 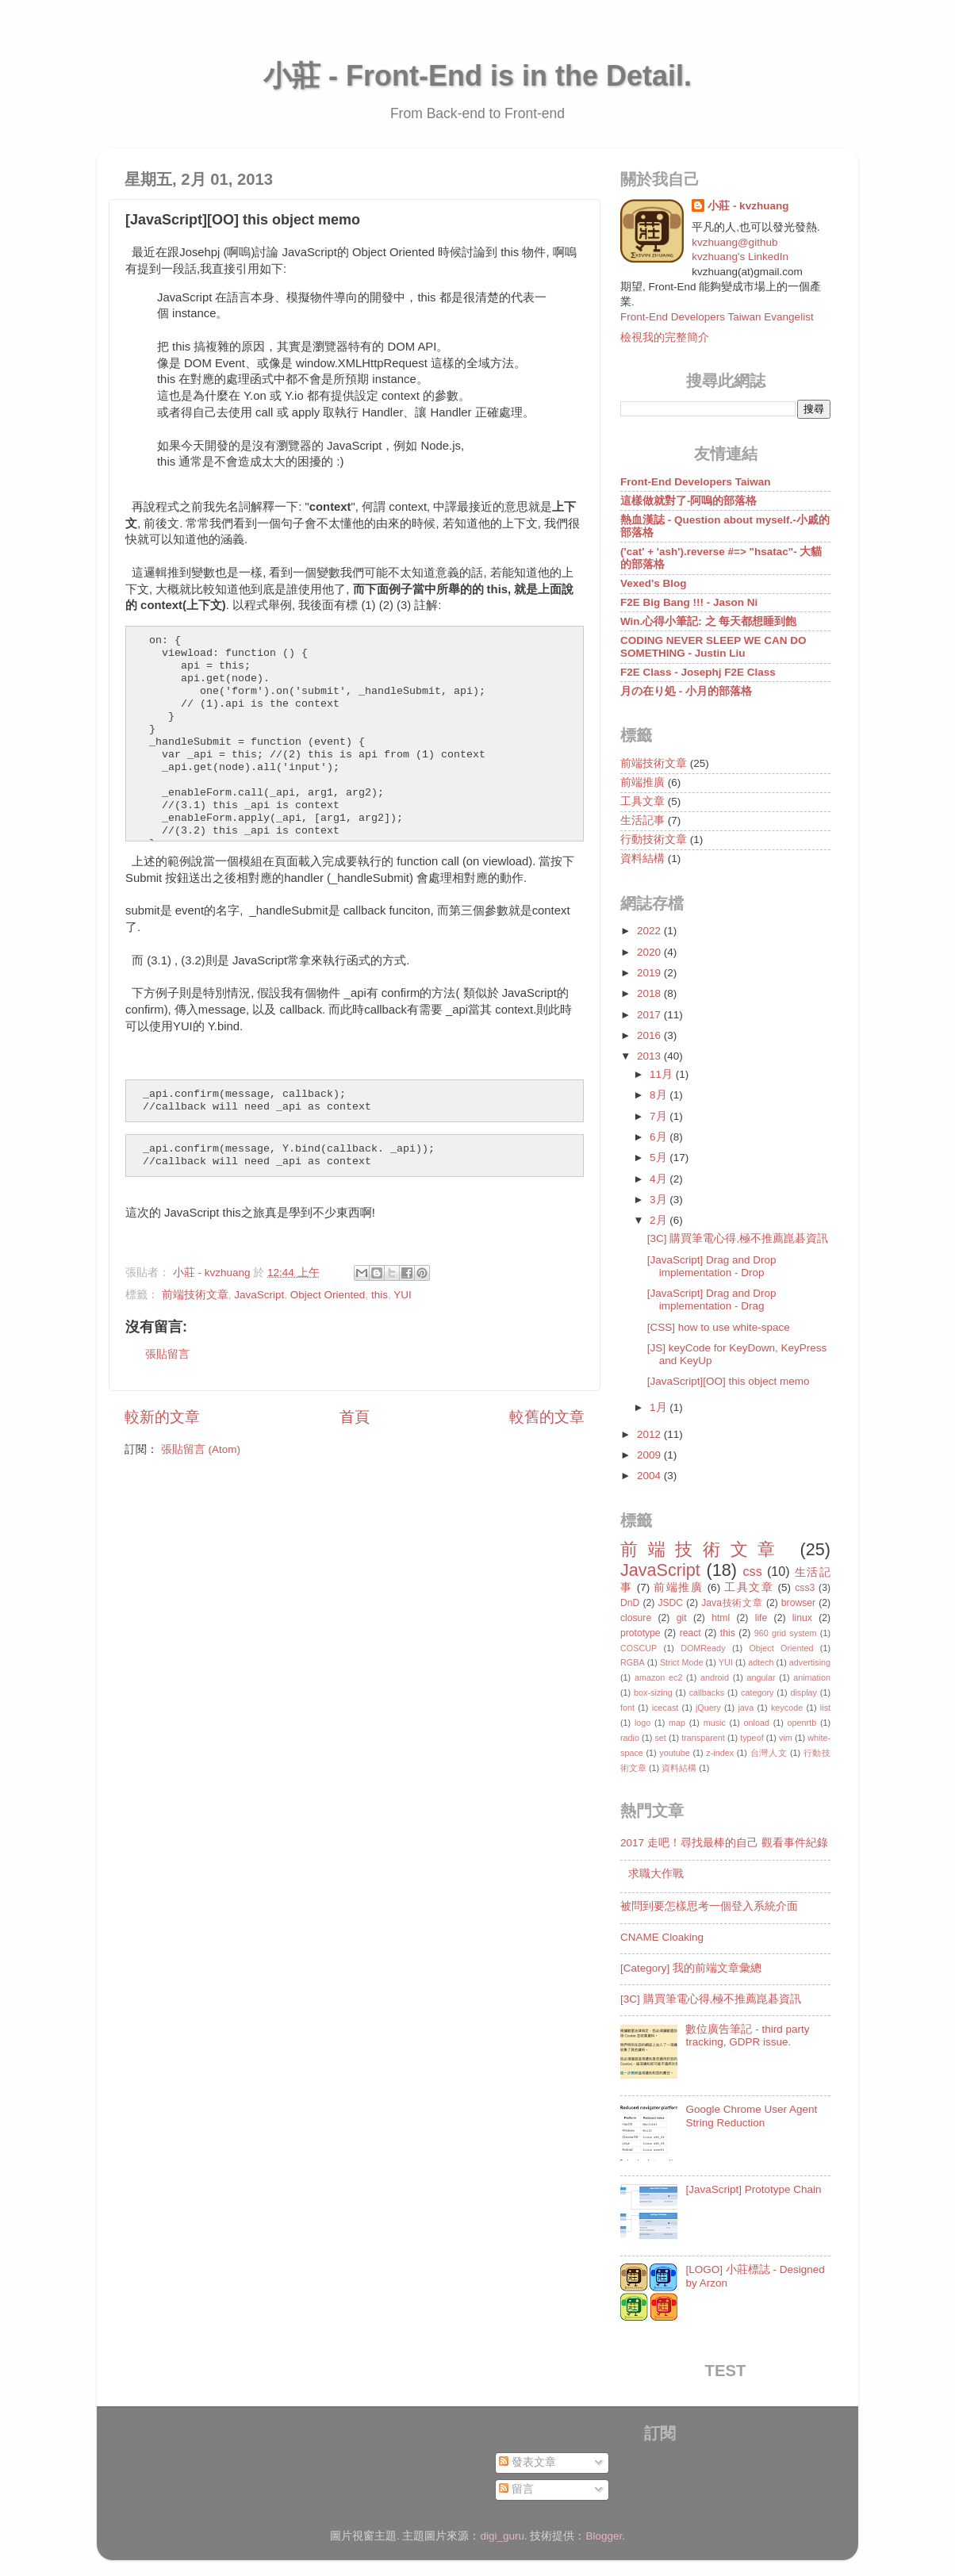 I want to click on Strict Mode, so click(x=682, y=1662).